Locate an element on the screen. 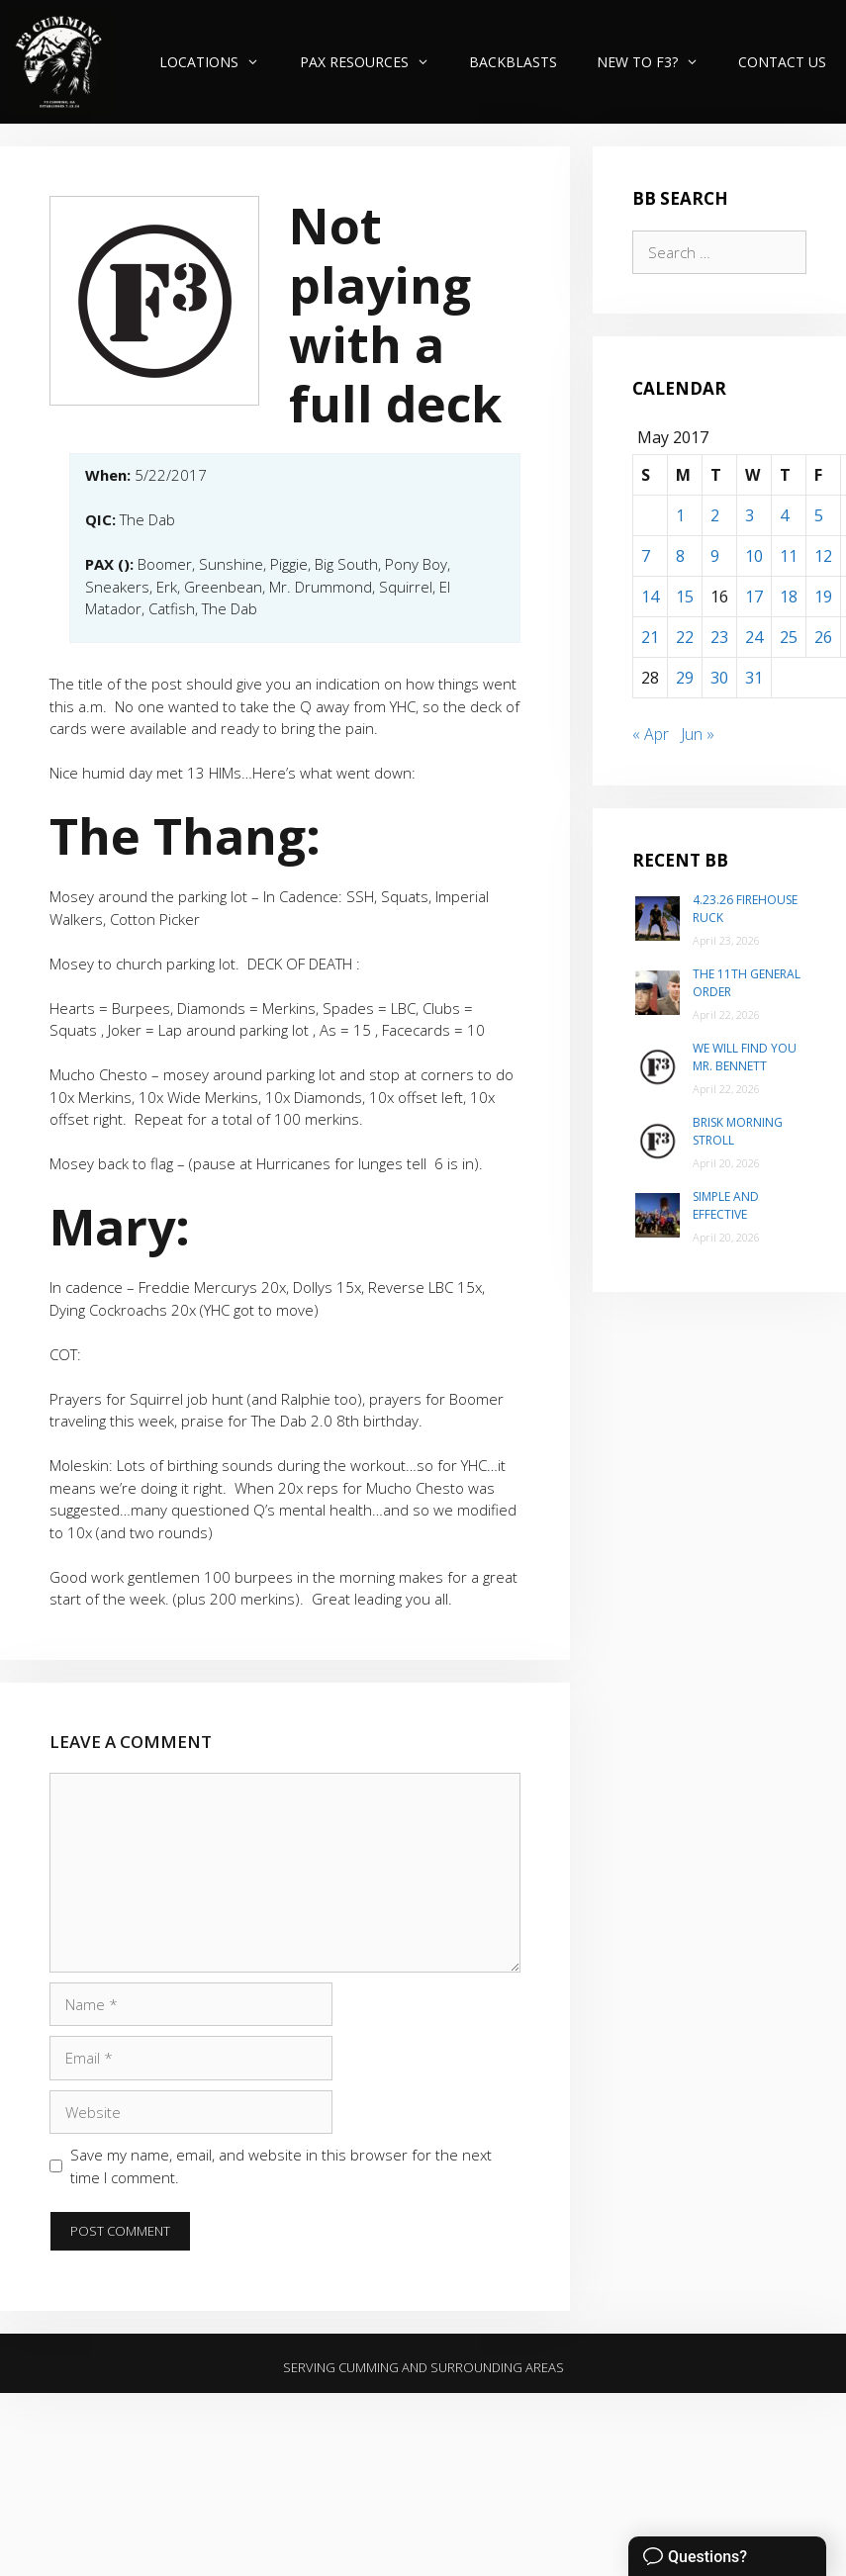 This screenshot has width=846, height=2576. 1 [Posts published on May 1, 2017] is located at coordinates (680, 515).